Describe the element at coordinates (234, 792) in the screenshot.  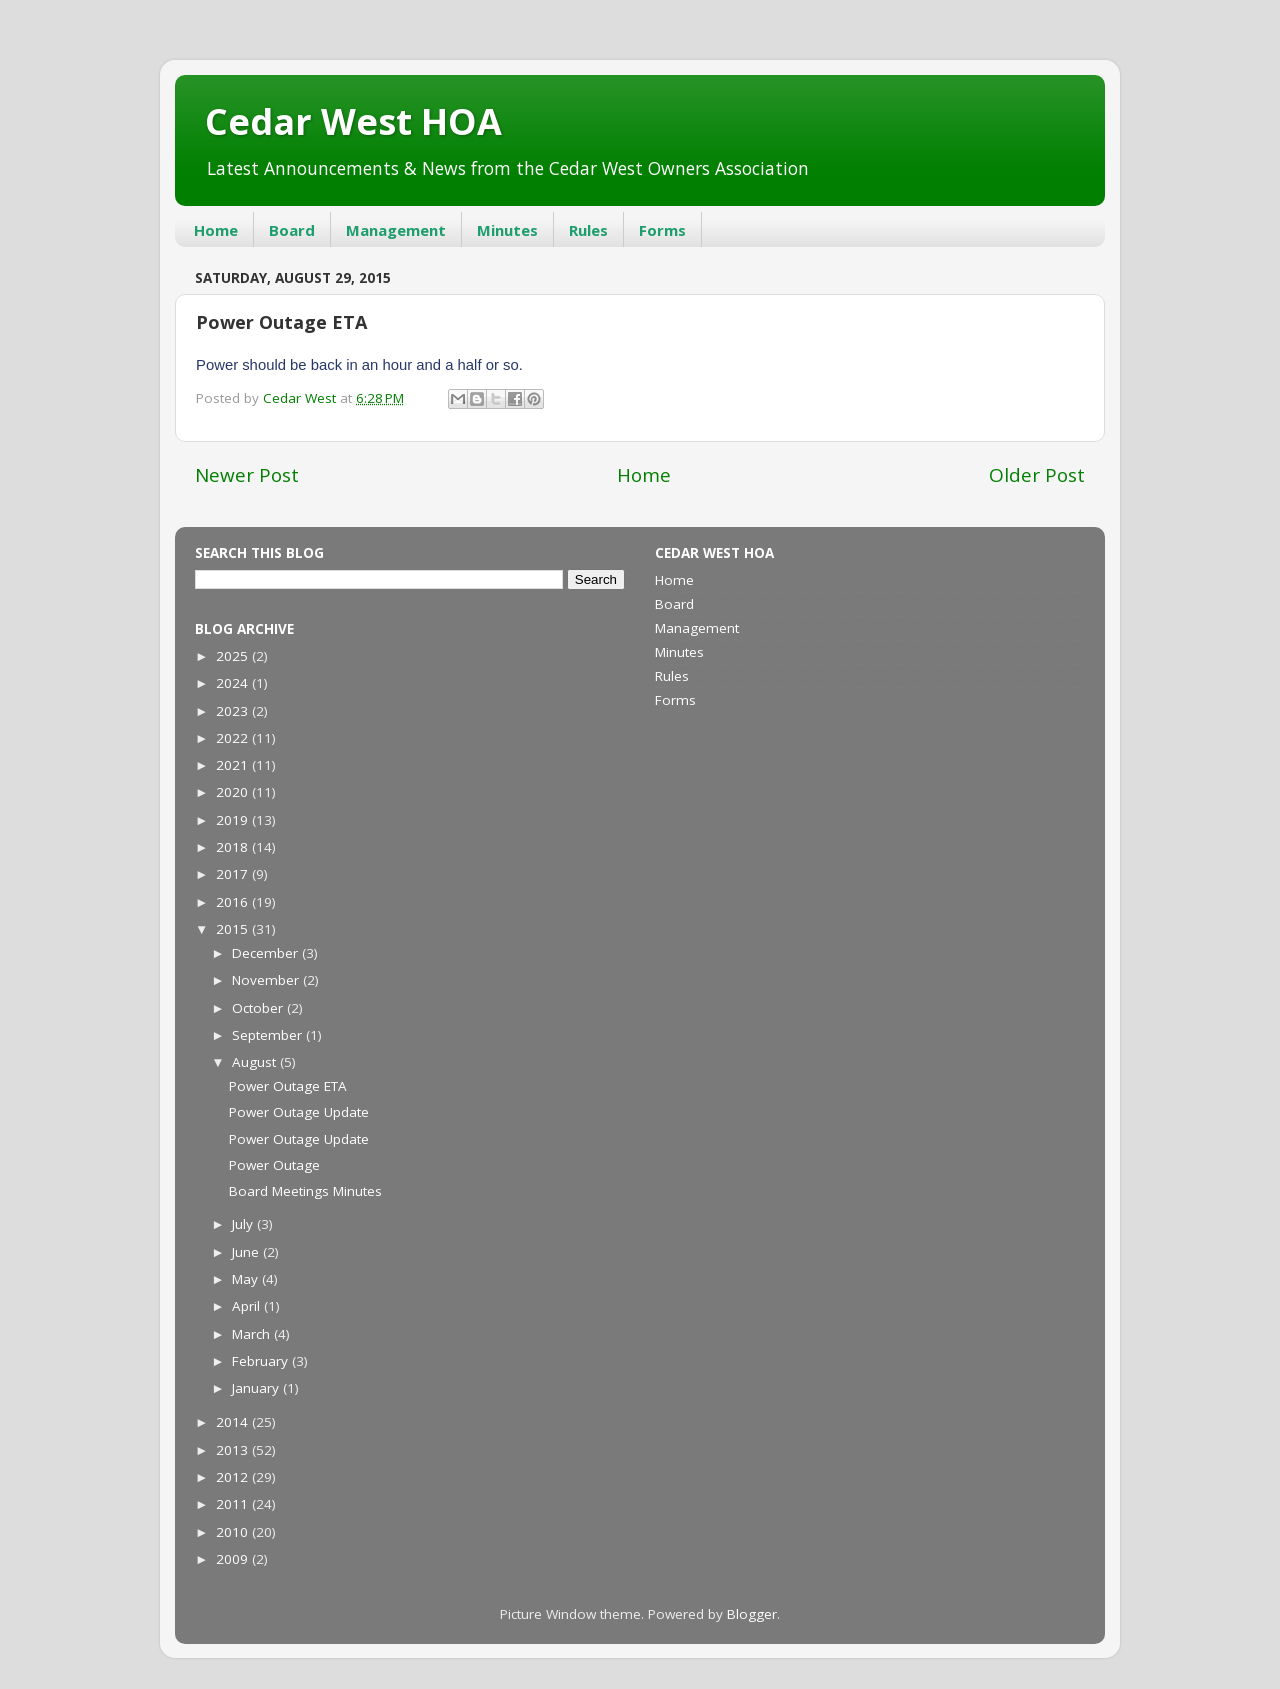
I see `2020` at that location.